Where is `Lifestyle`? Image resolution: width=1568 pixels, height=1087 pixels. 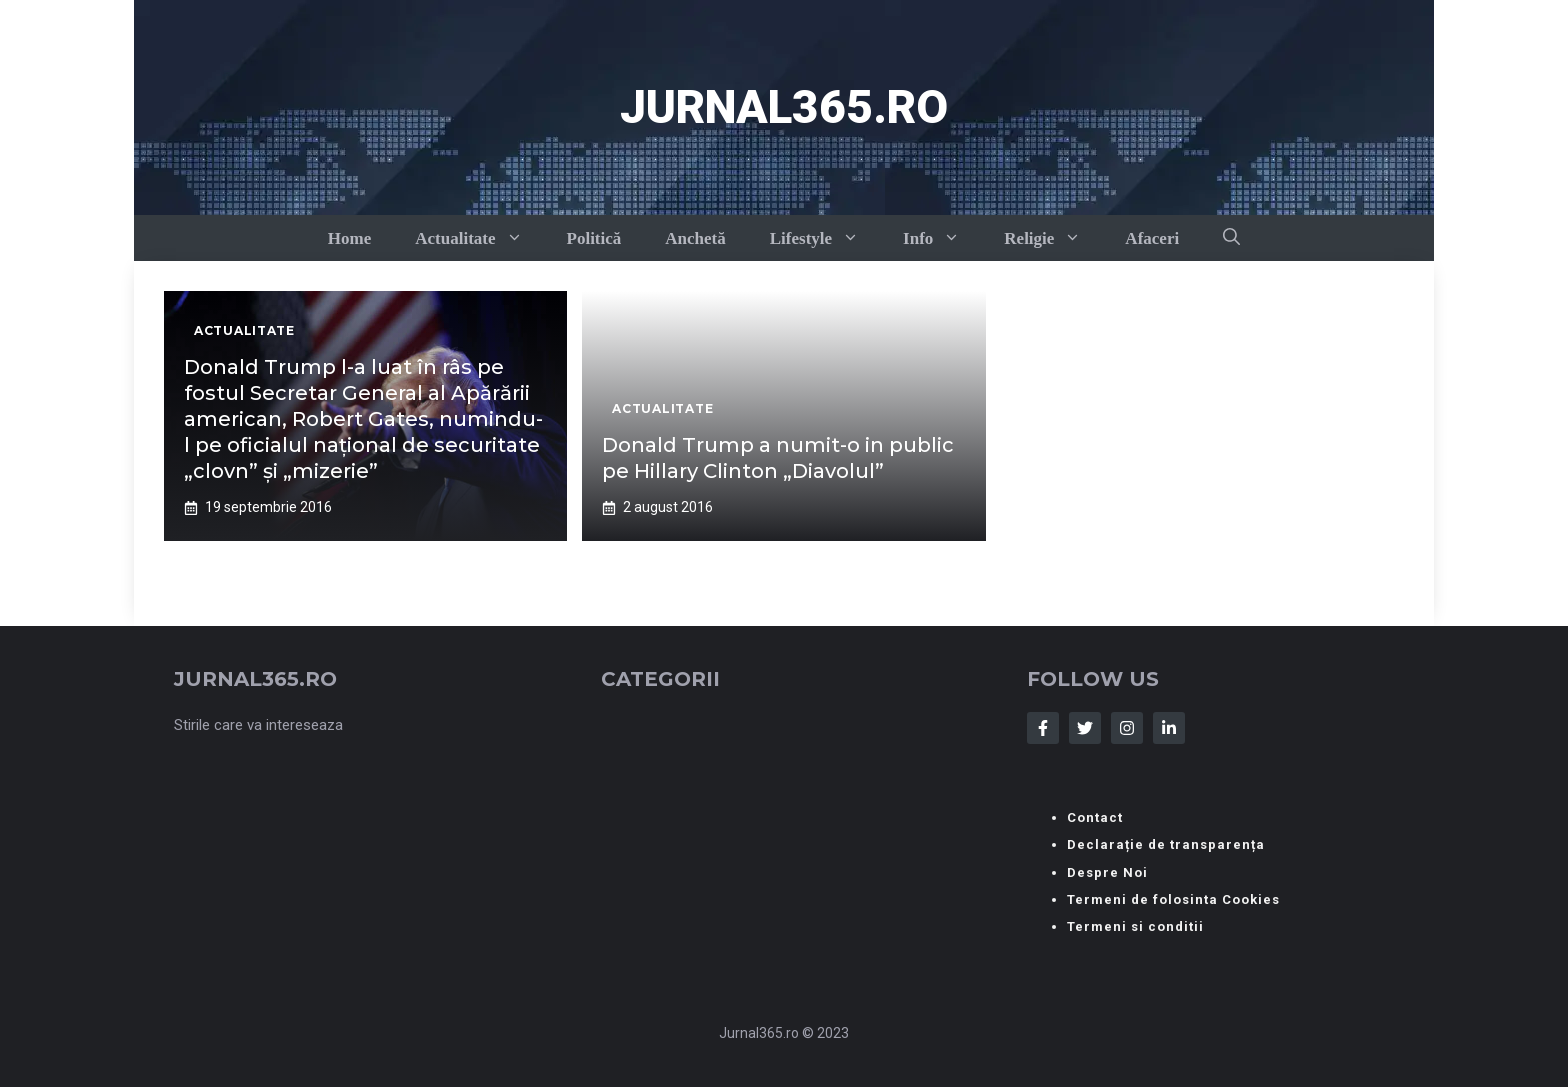
Lifestyle is located at coordinates (825, 238).